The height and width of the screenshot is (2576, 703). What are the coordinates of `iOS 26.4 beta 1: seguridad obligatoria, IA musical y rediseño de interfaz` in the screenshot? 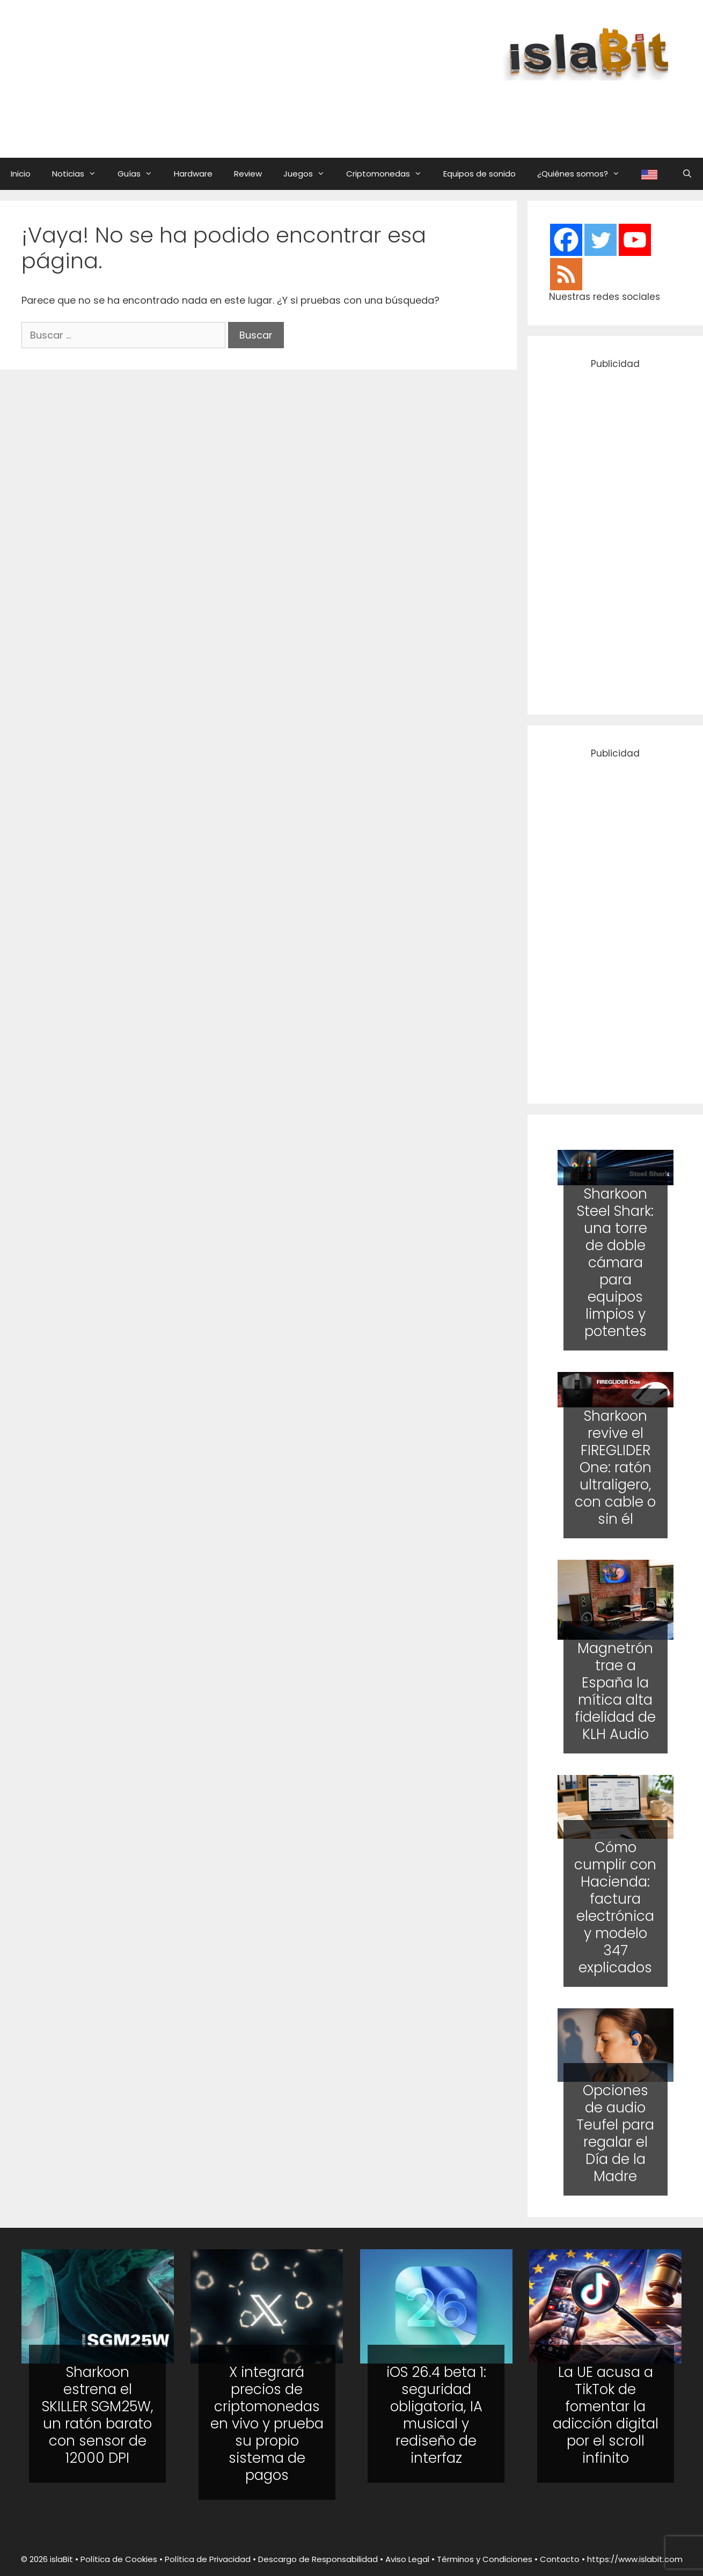 It's located at (436, 2415).